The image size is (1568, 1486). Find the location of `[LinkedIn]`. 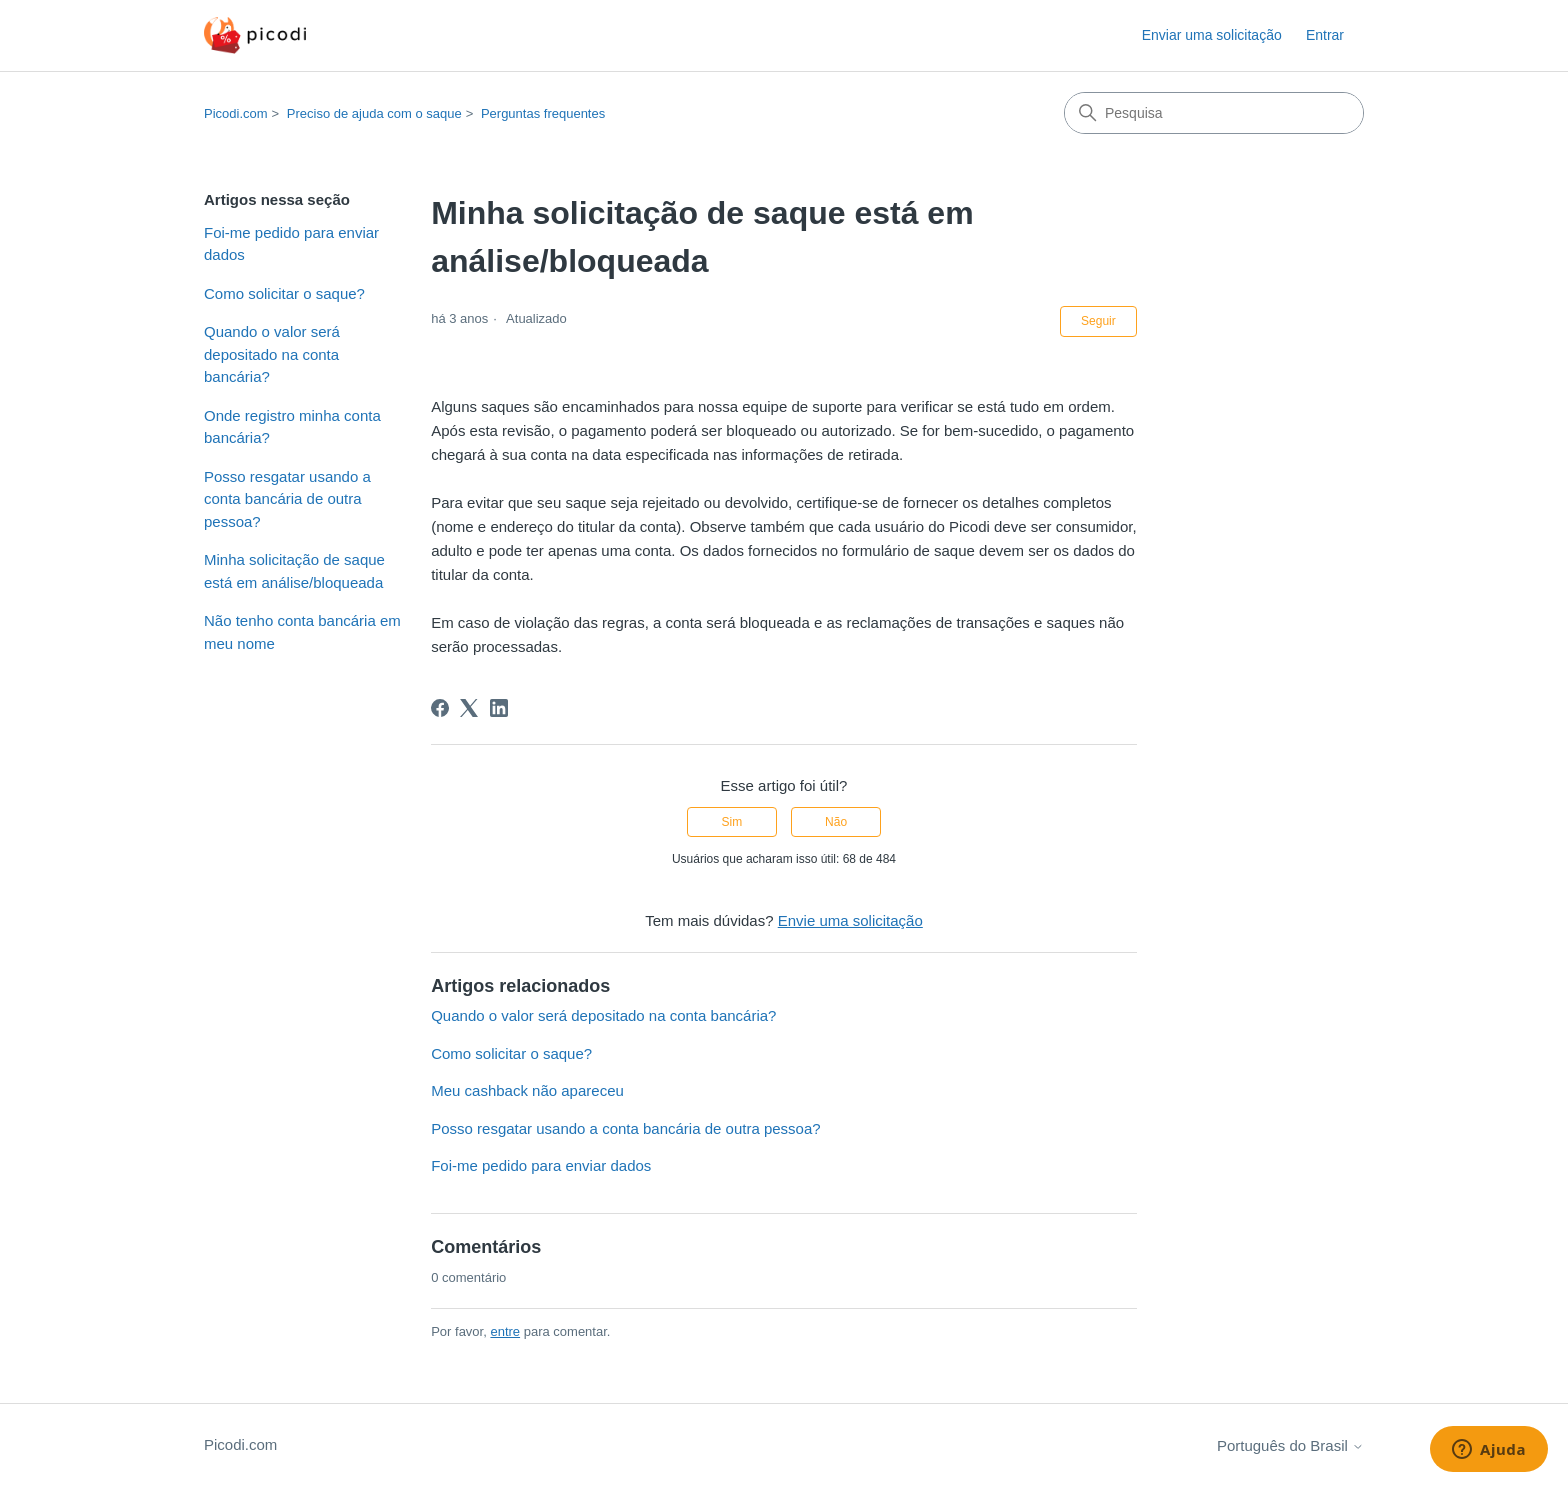

[LinkedIn] is located at coordinates (499, 708).